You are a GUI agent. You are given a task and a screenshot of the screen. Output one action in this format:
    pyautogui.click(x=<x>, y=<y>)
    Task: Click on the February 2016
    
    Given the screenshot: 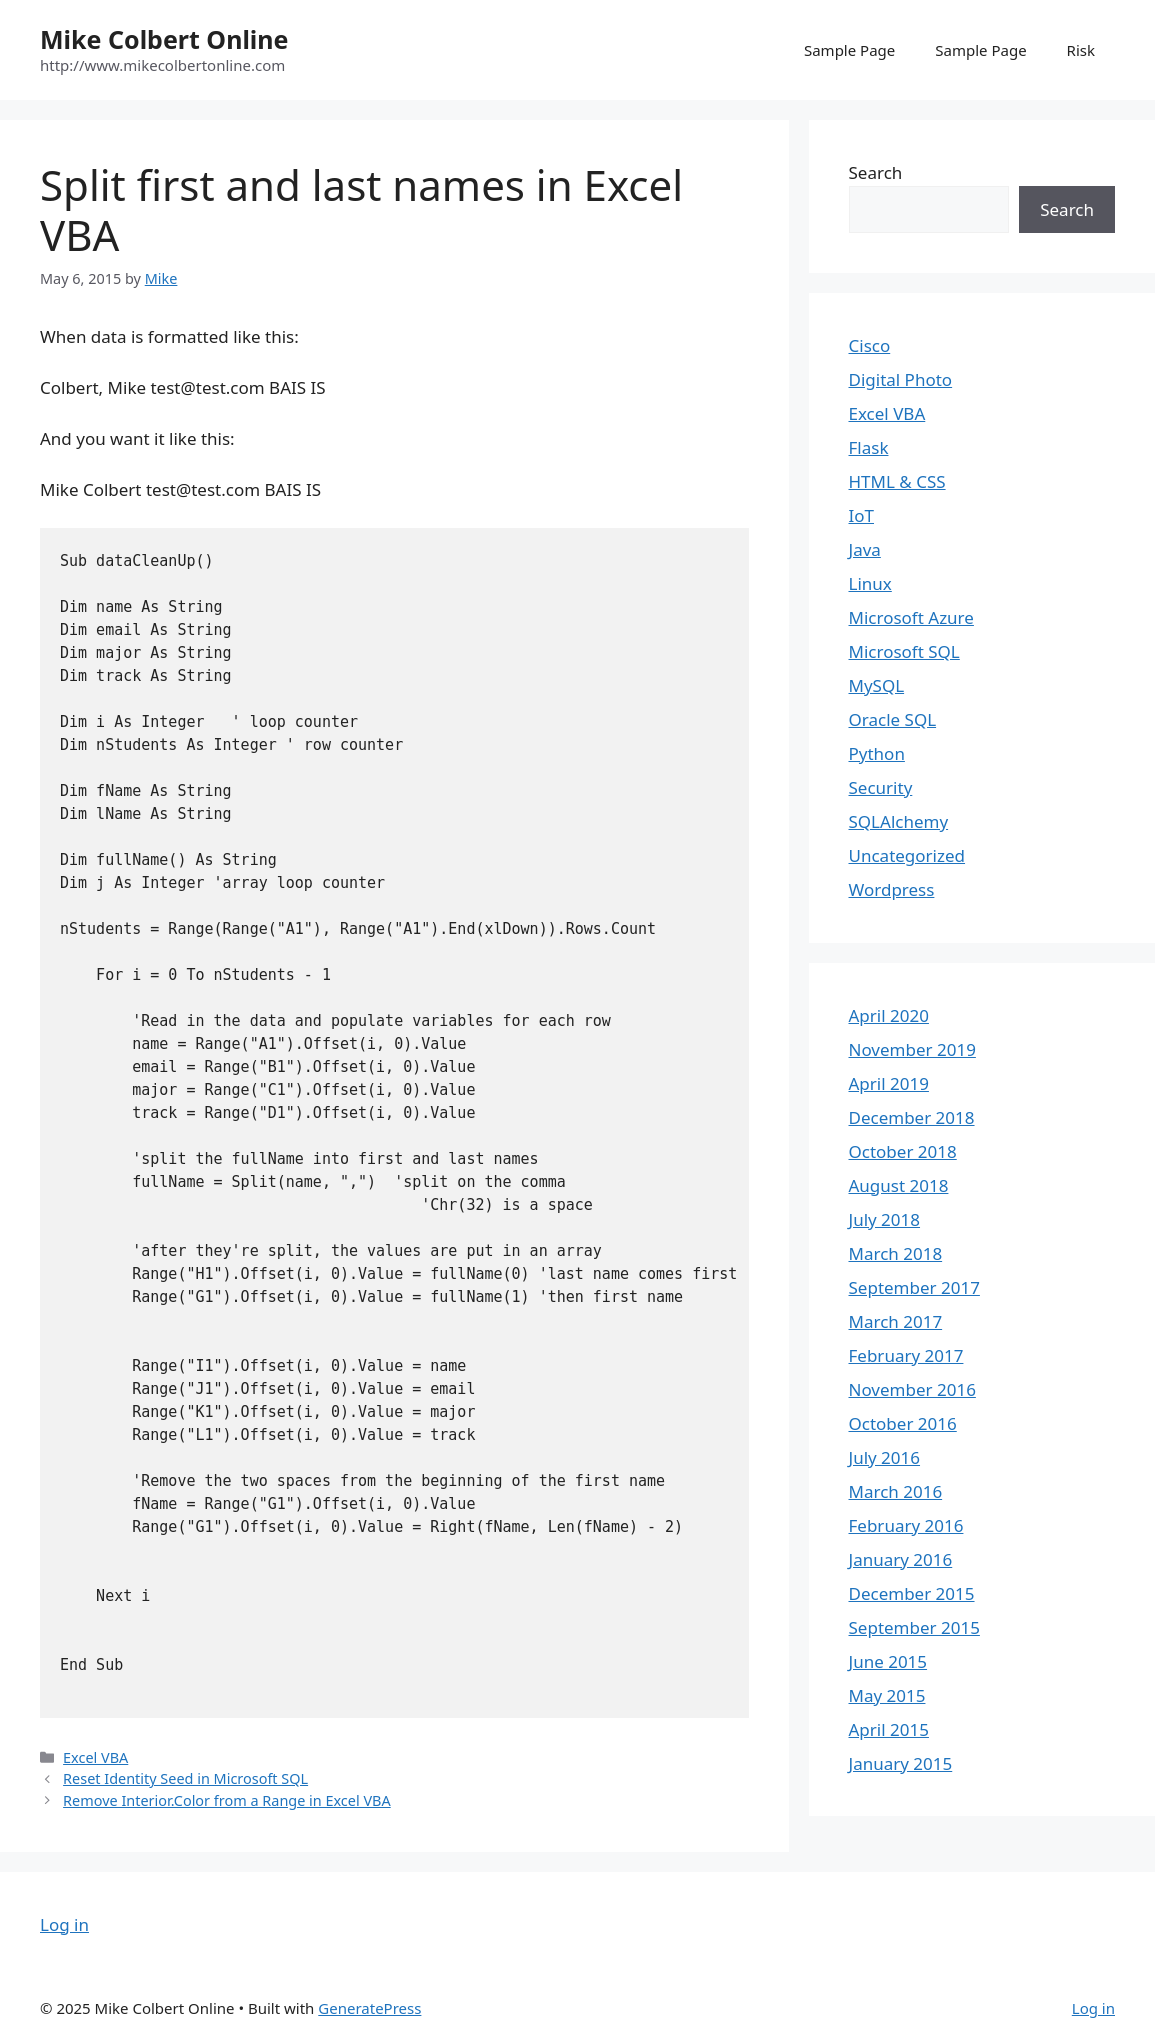 What is the action you would take?
    pyautogui.click(x=906, y=1525)
    